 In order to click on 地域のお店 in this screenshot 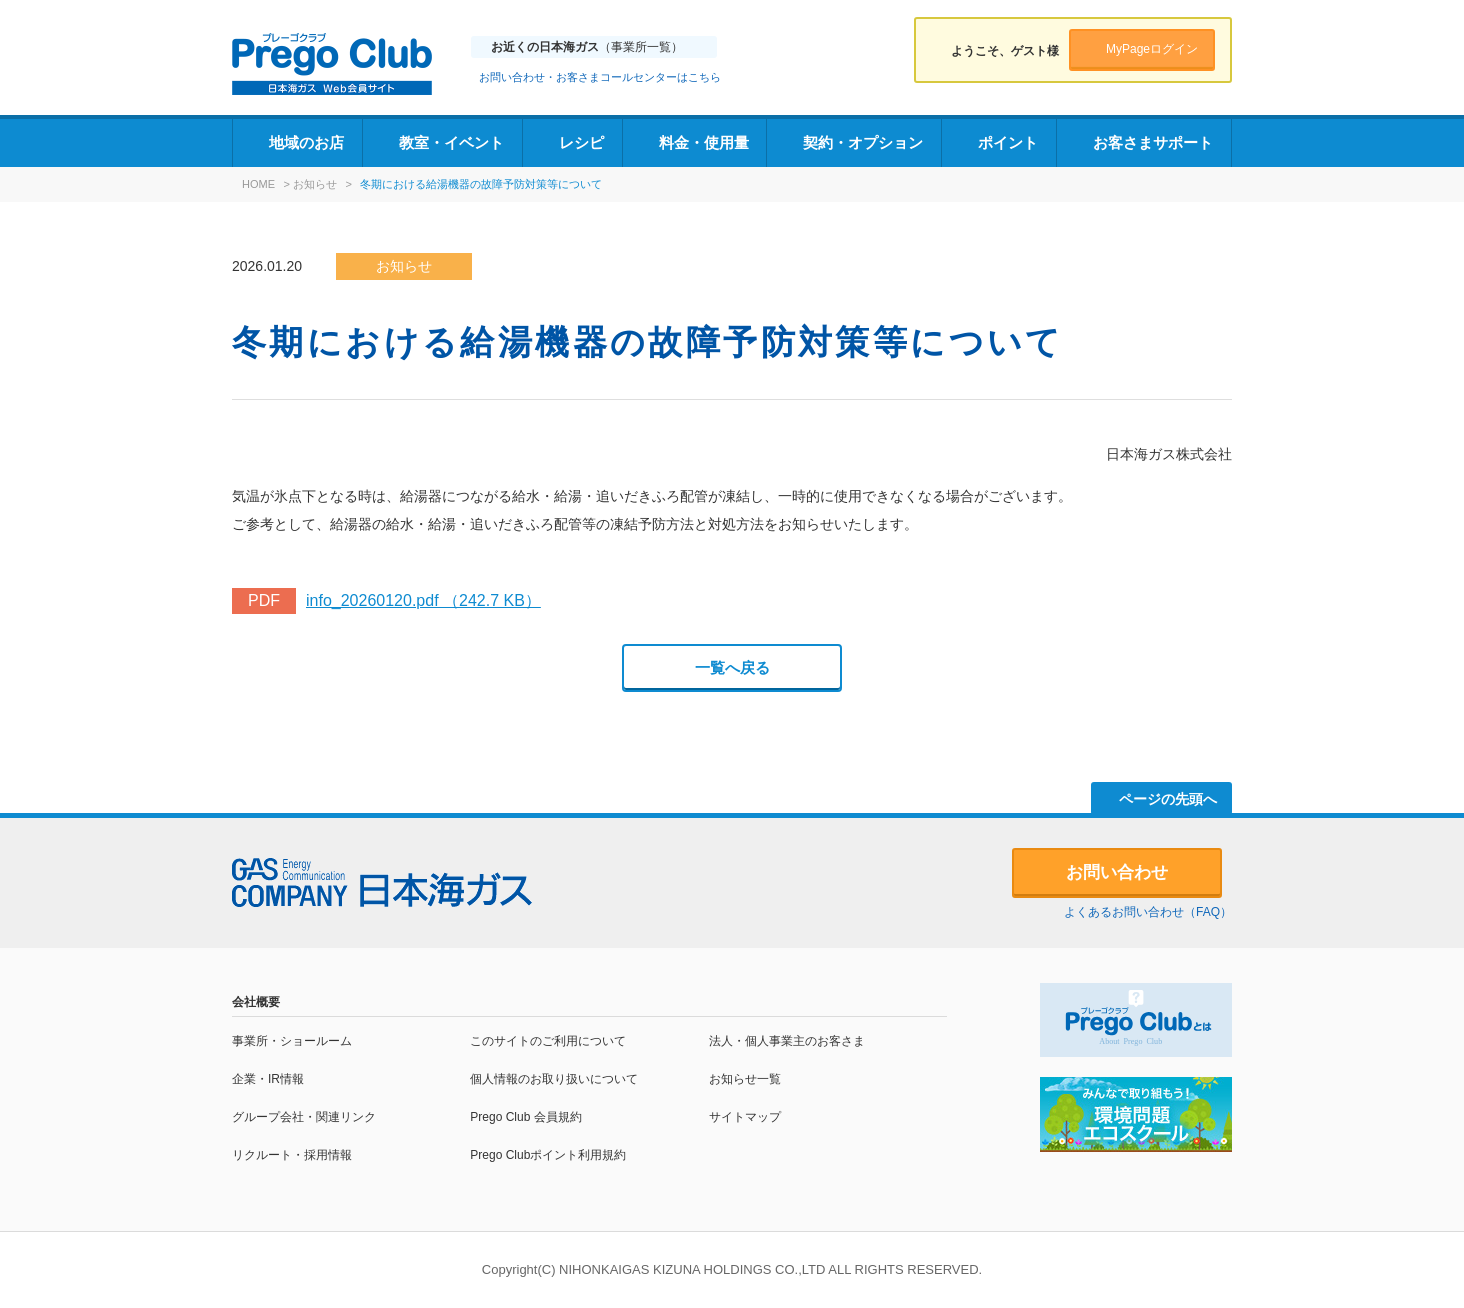, I will do `click(306, 142)`.